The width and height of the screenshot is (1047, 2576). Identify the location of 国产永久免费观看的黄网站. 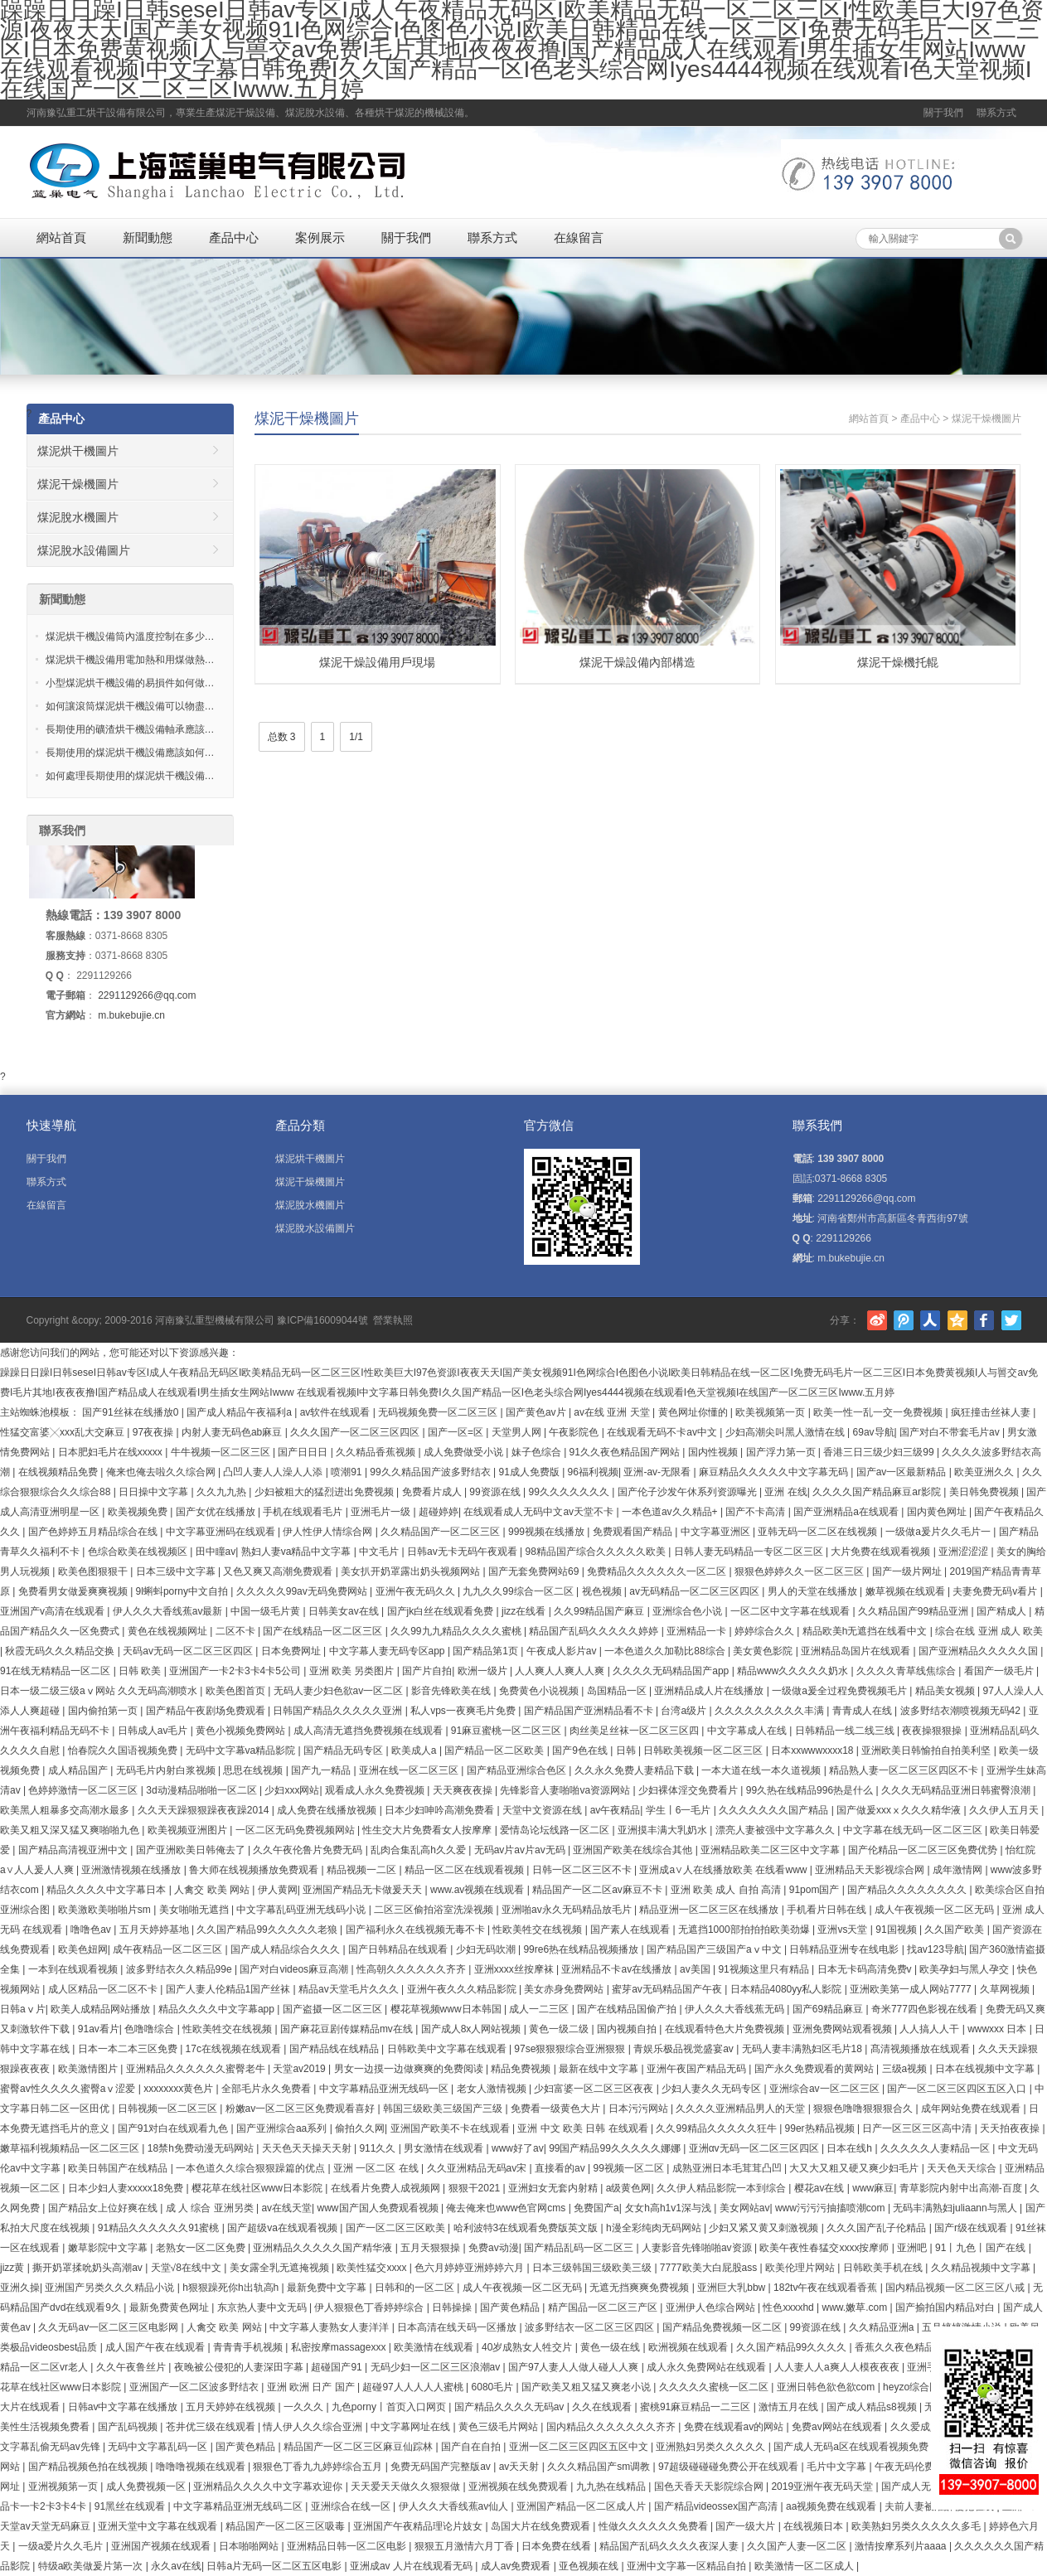
(815, 2069).